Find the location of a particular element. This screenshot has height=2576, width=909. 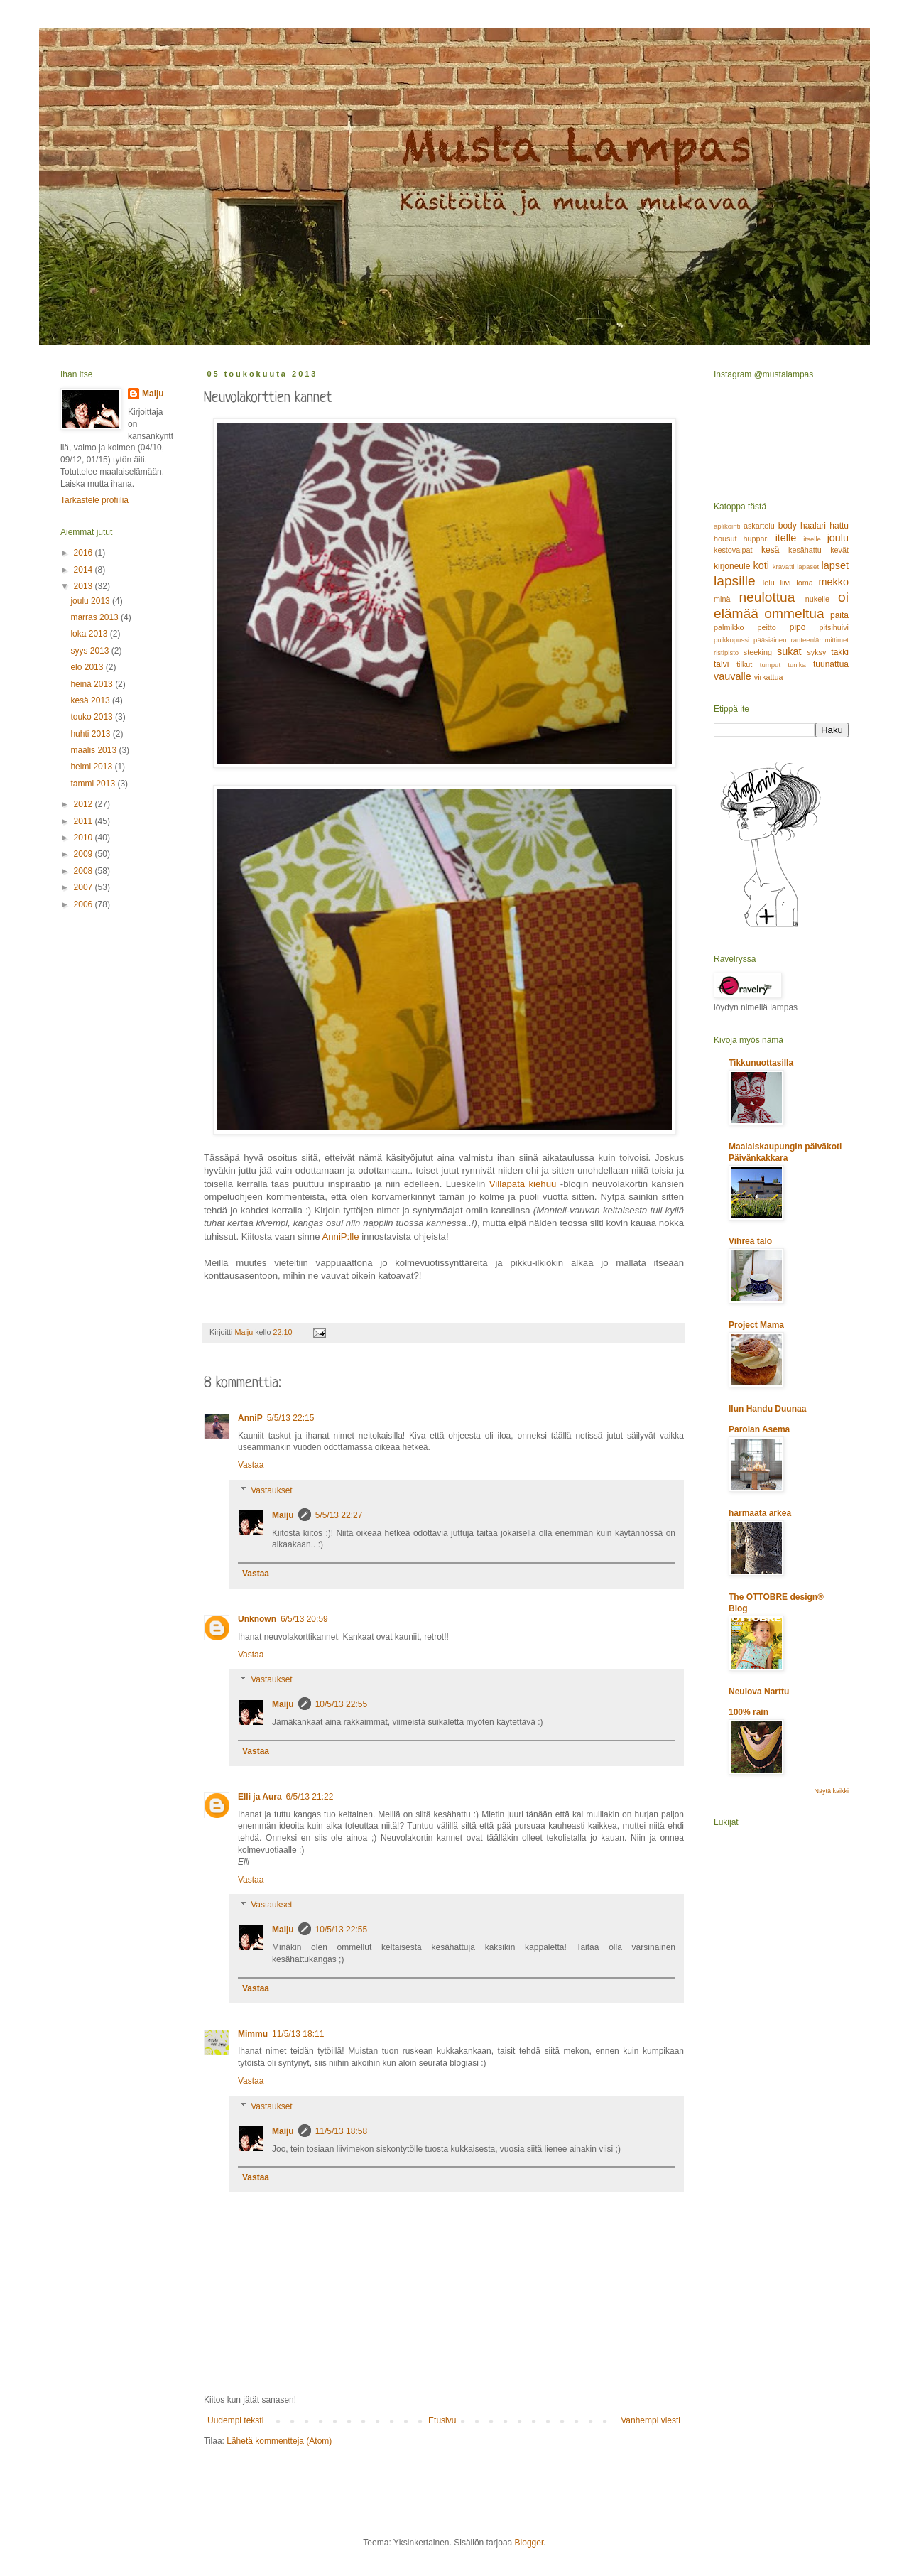

AnniP is located at coordinates (250, 1418).